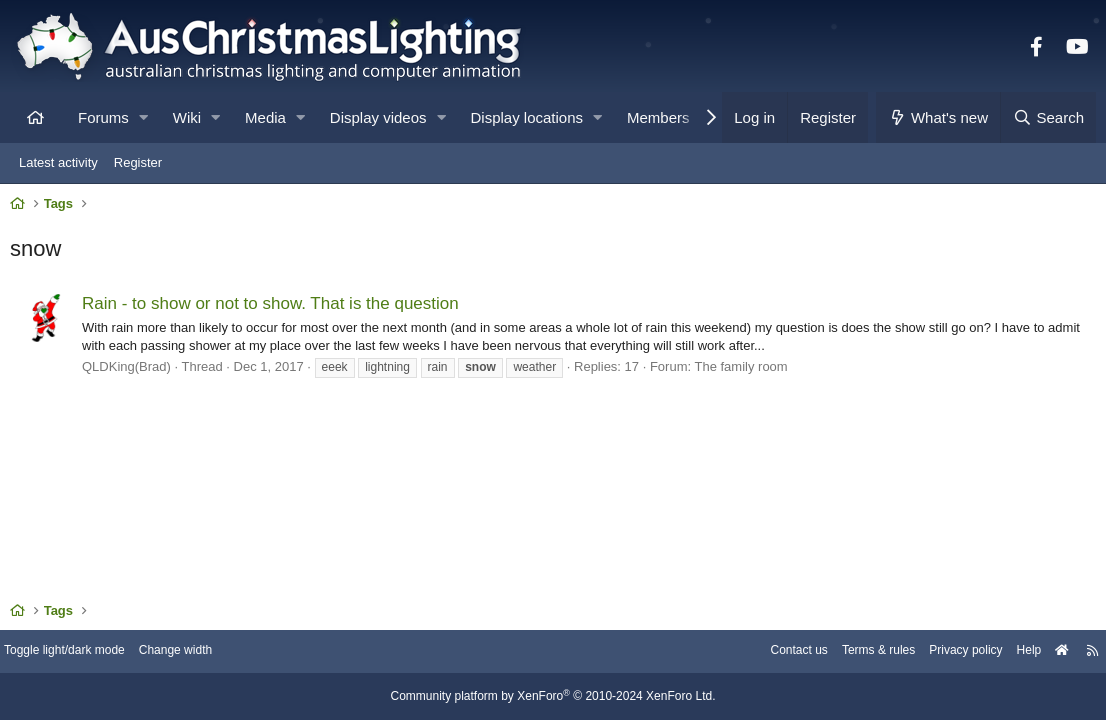 The width and height of the screenshot is (1106, 720). I want to click on Contact us, so click(764, 652).